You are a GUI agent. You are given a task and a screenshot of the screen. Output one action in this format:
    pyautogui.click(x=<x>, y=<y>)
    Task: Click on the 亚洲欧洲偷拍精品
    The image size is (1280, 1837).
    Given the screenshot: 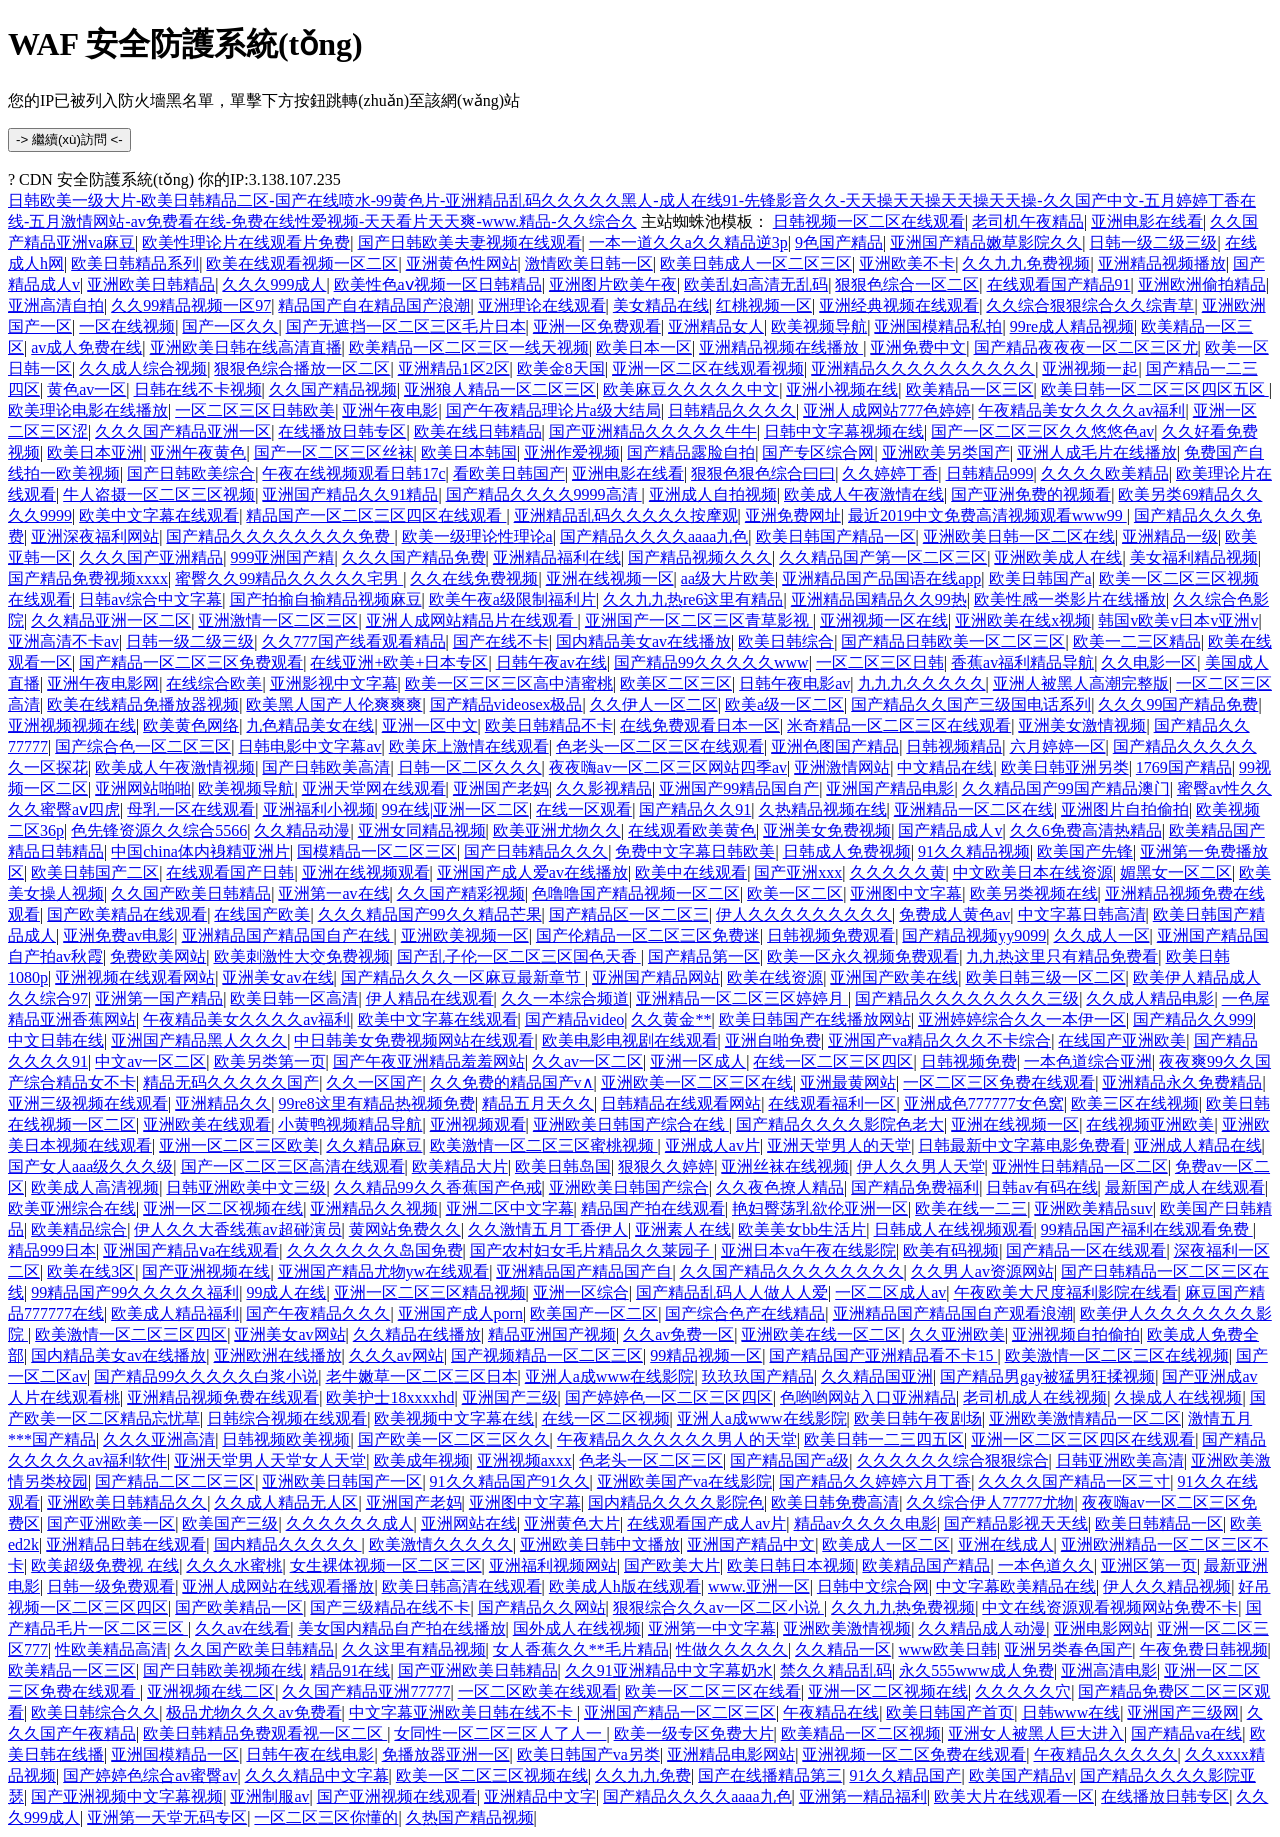 What is the action you would take?
    pyautogui.click(x=1202, y=284)
    